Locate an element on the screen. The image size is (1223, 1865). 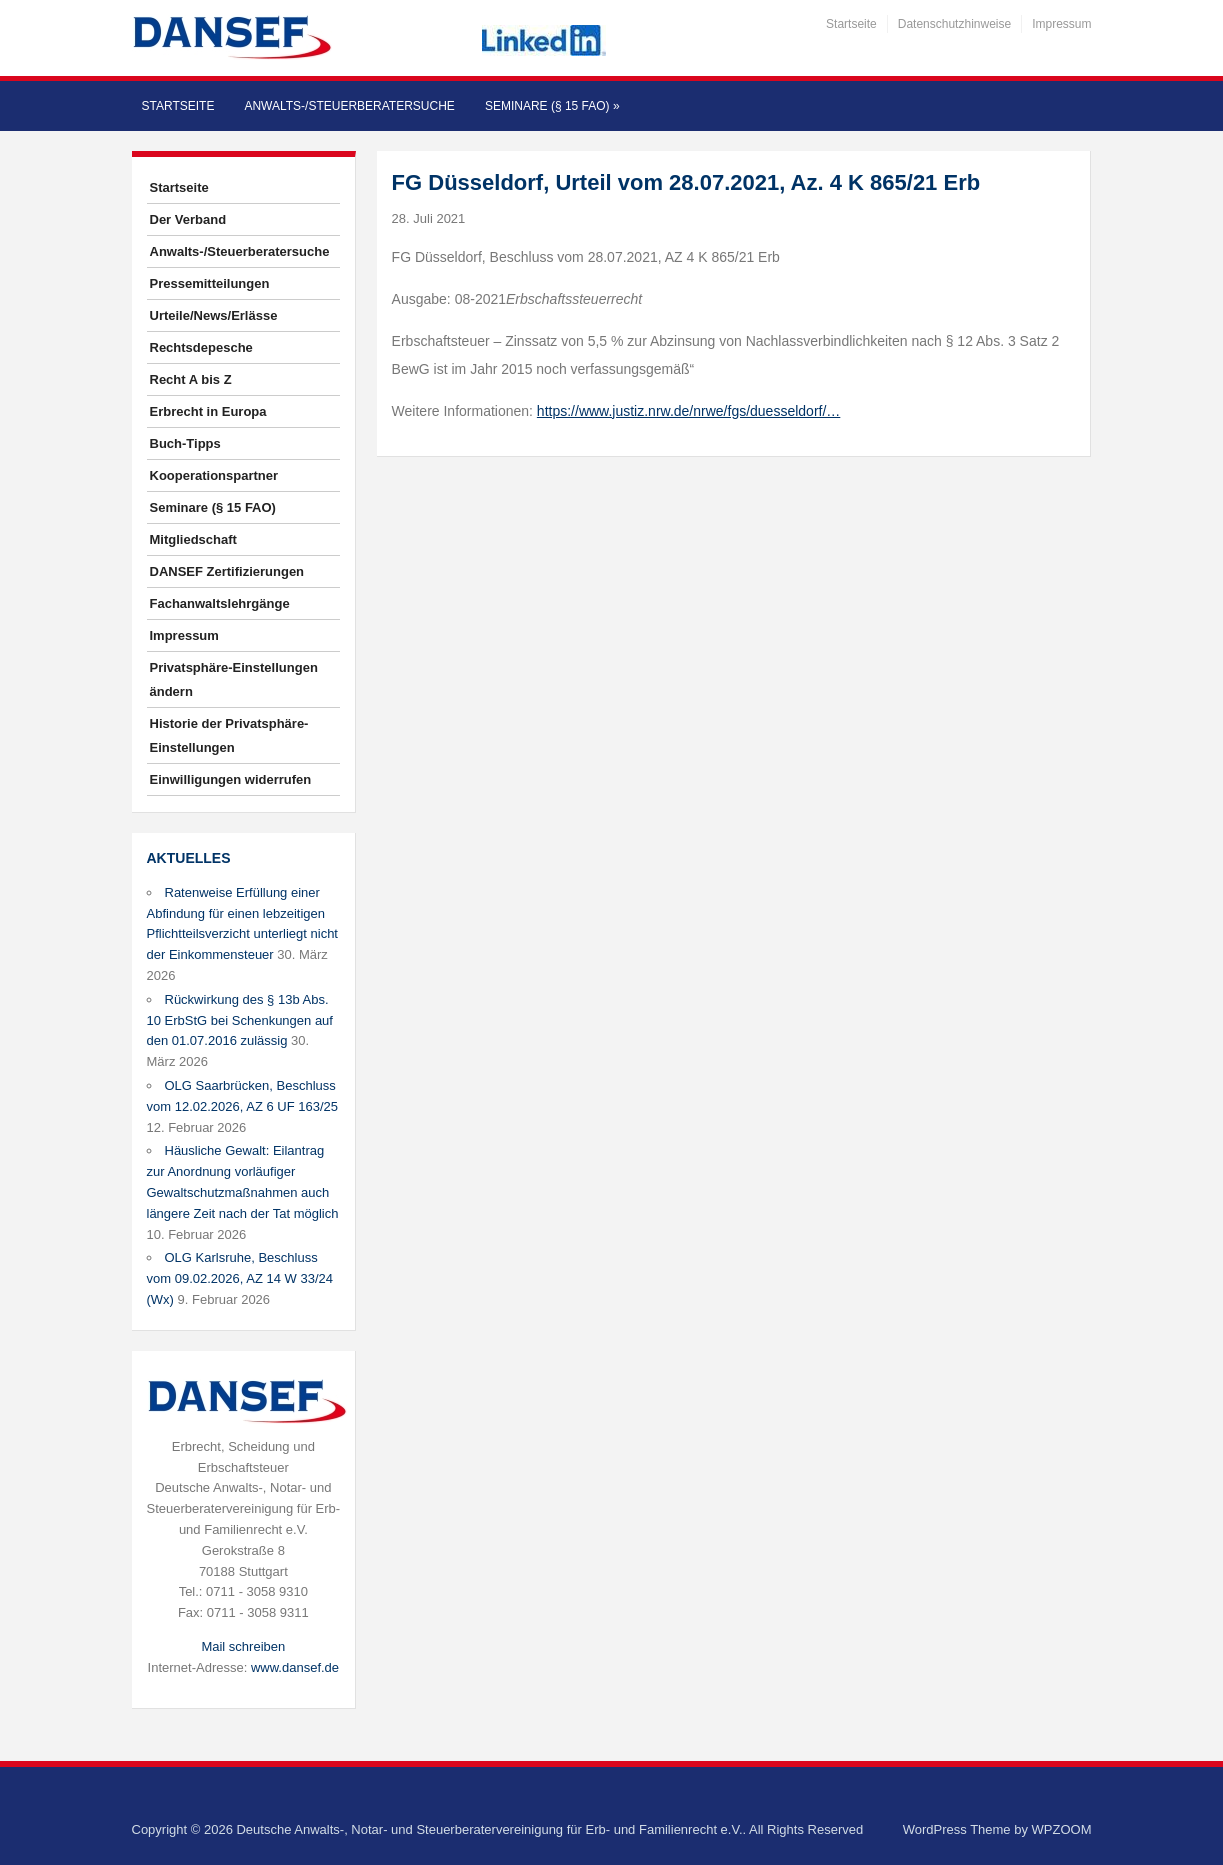
WPZOOM is located at coordinates (1062, 1829).